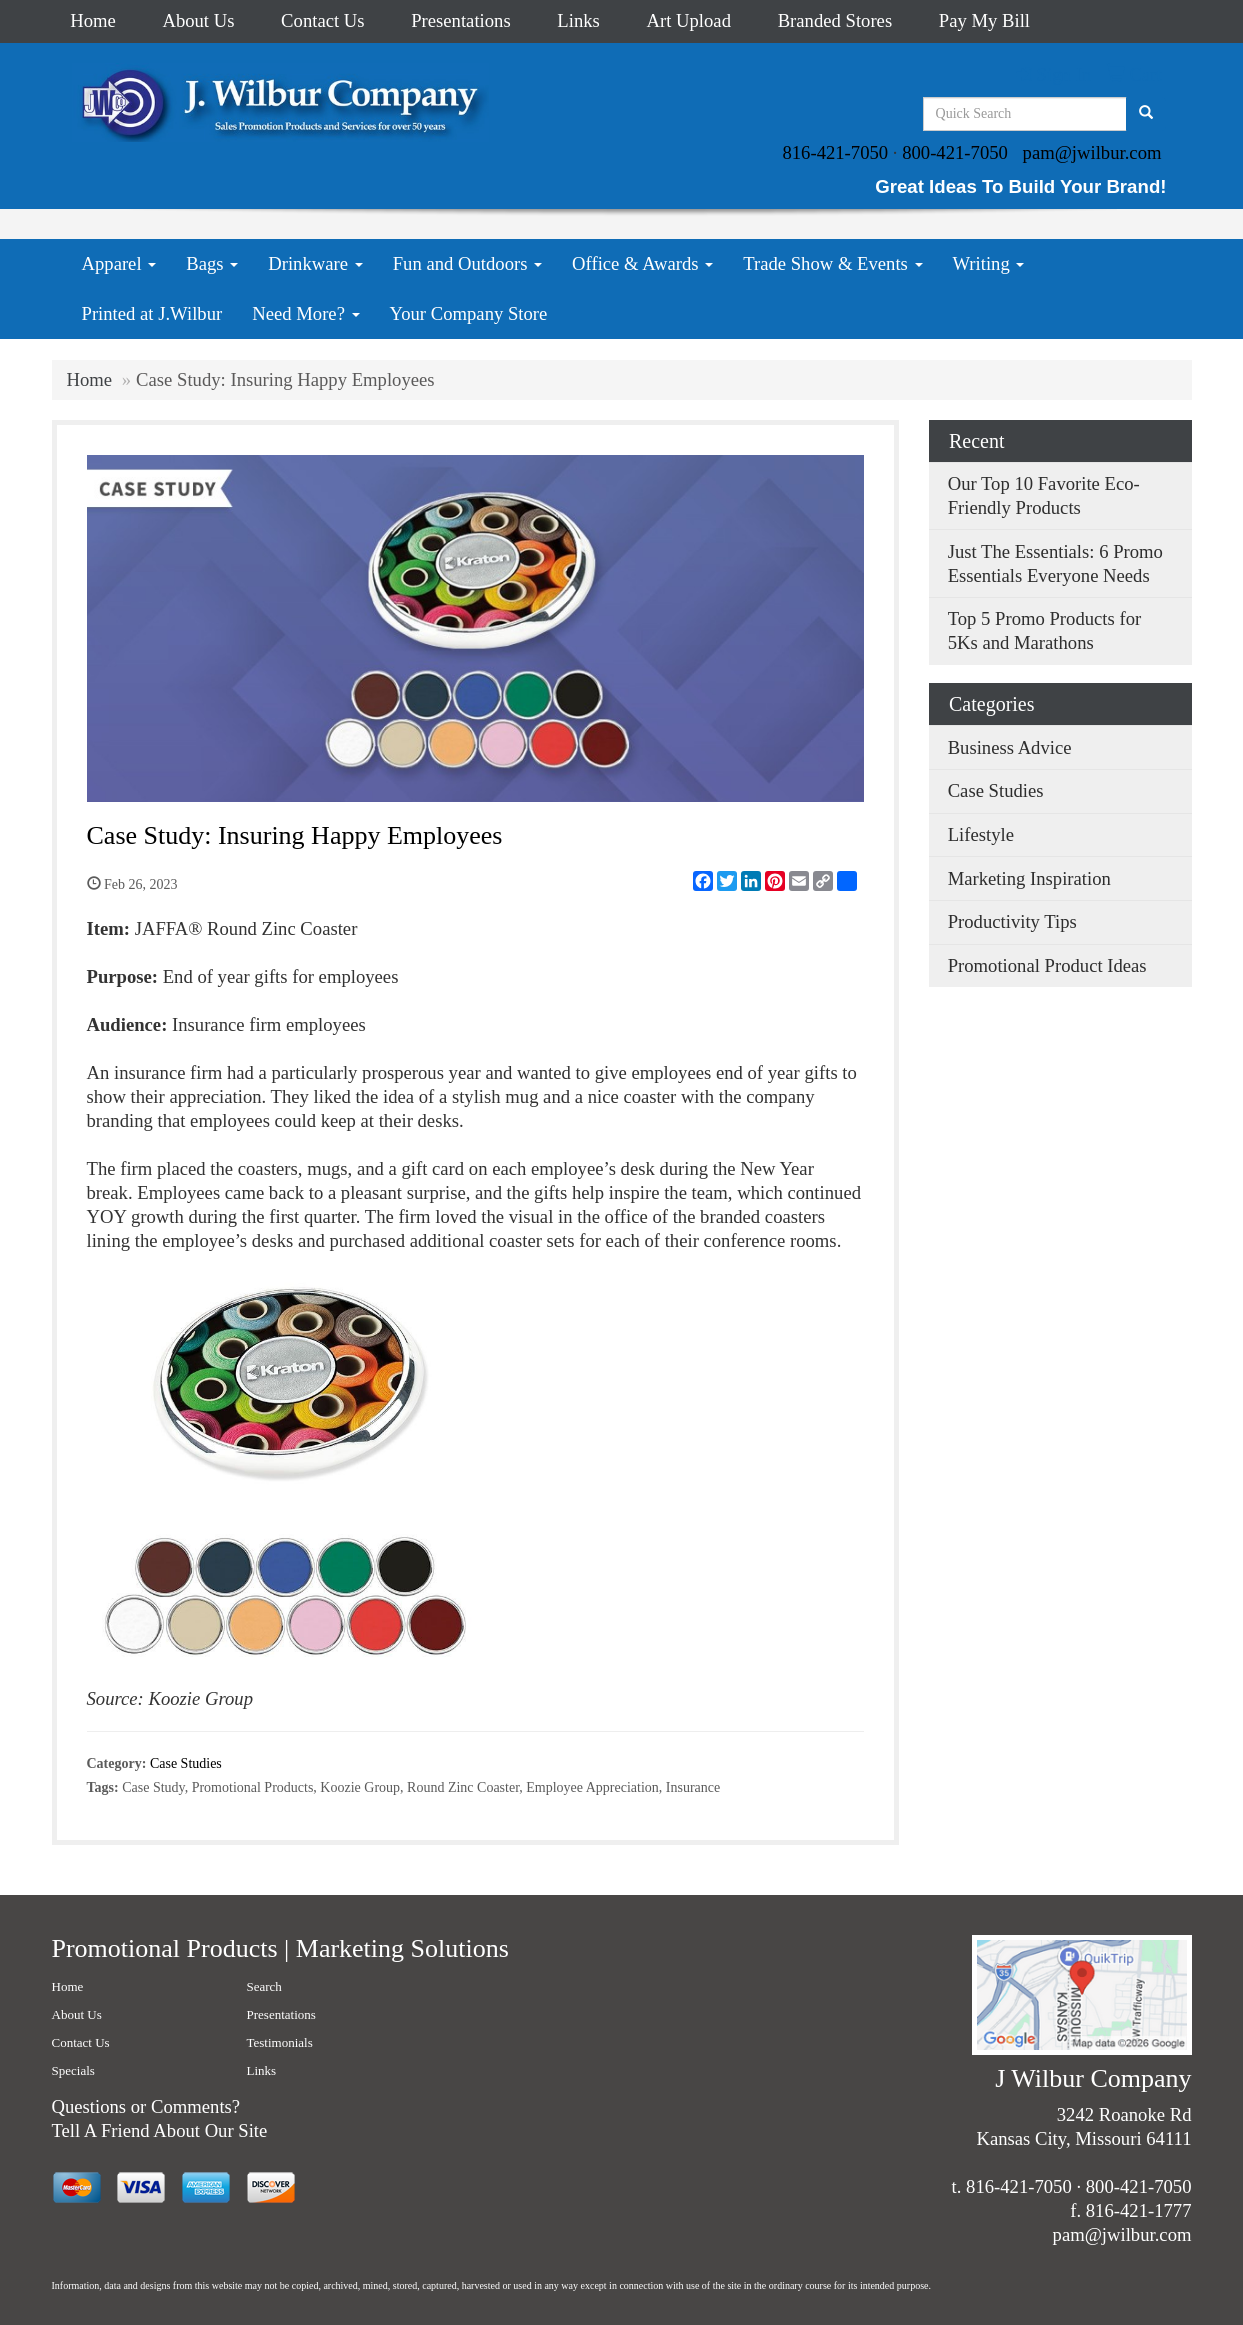 The image size is (1243, 2325). What do you see at coordinates (1029, 878) in the screenshot?
I see `Marketing Inspiration` at bounding box center [1029, 878].